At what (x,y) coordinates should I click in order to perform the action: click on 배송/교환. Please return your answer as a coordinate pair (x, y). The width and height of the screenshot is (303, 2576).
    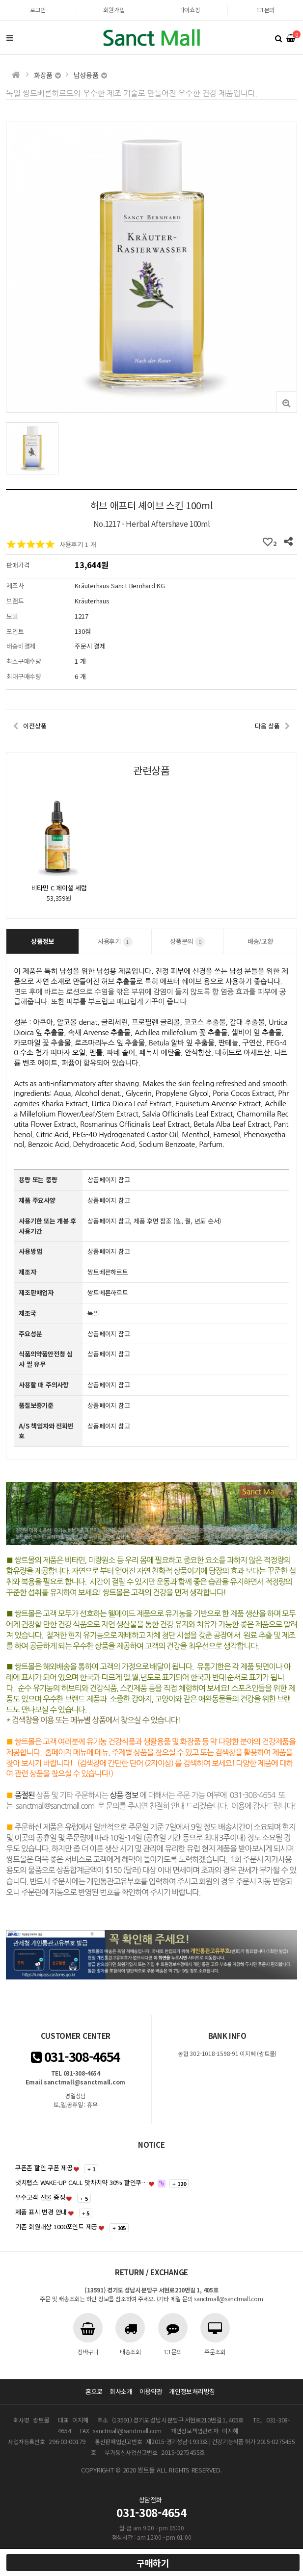
    Looking at the image, I should click on (260, 941).